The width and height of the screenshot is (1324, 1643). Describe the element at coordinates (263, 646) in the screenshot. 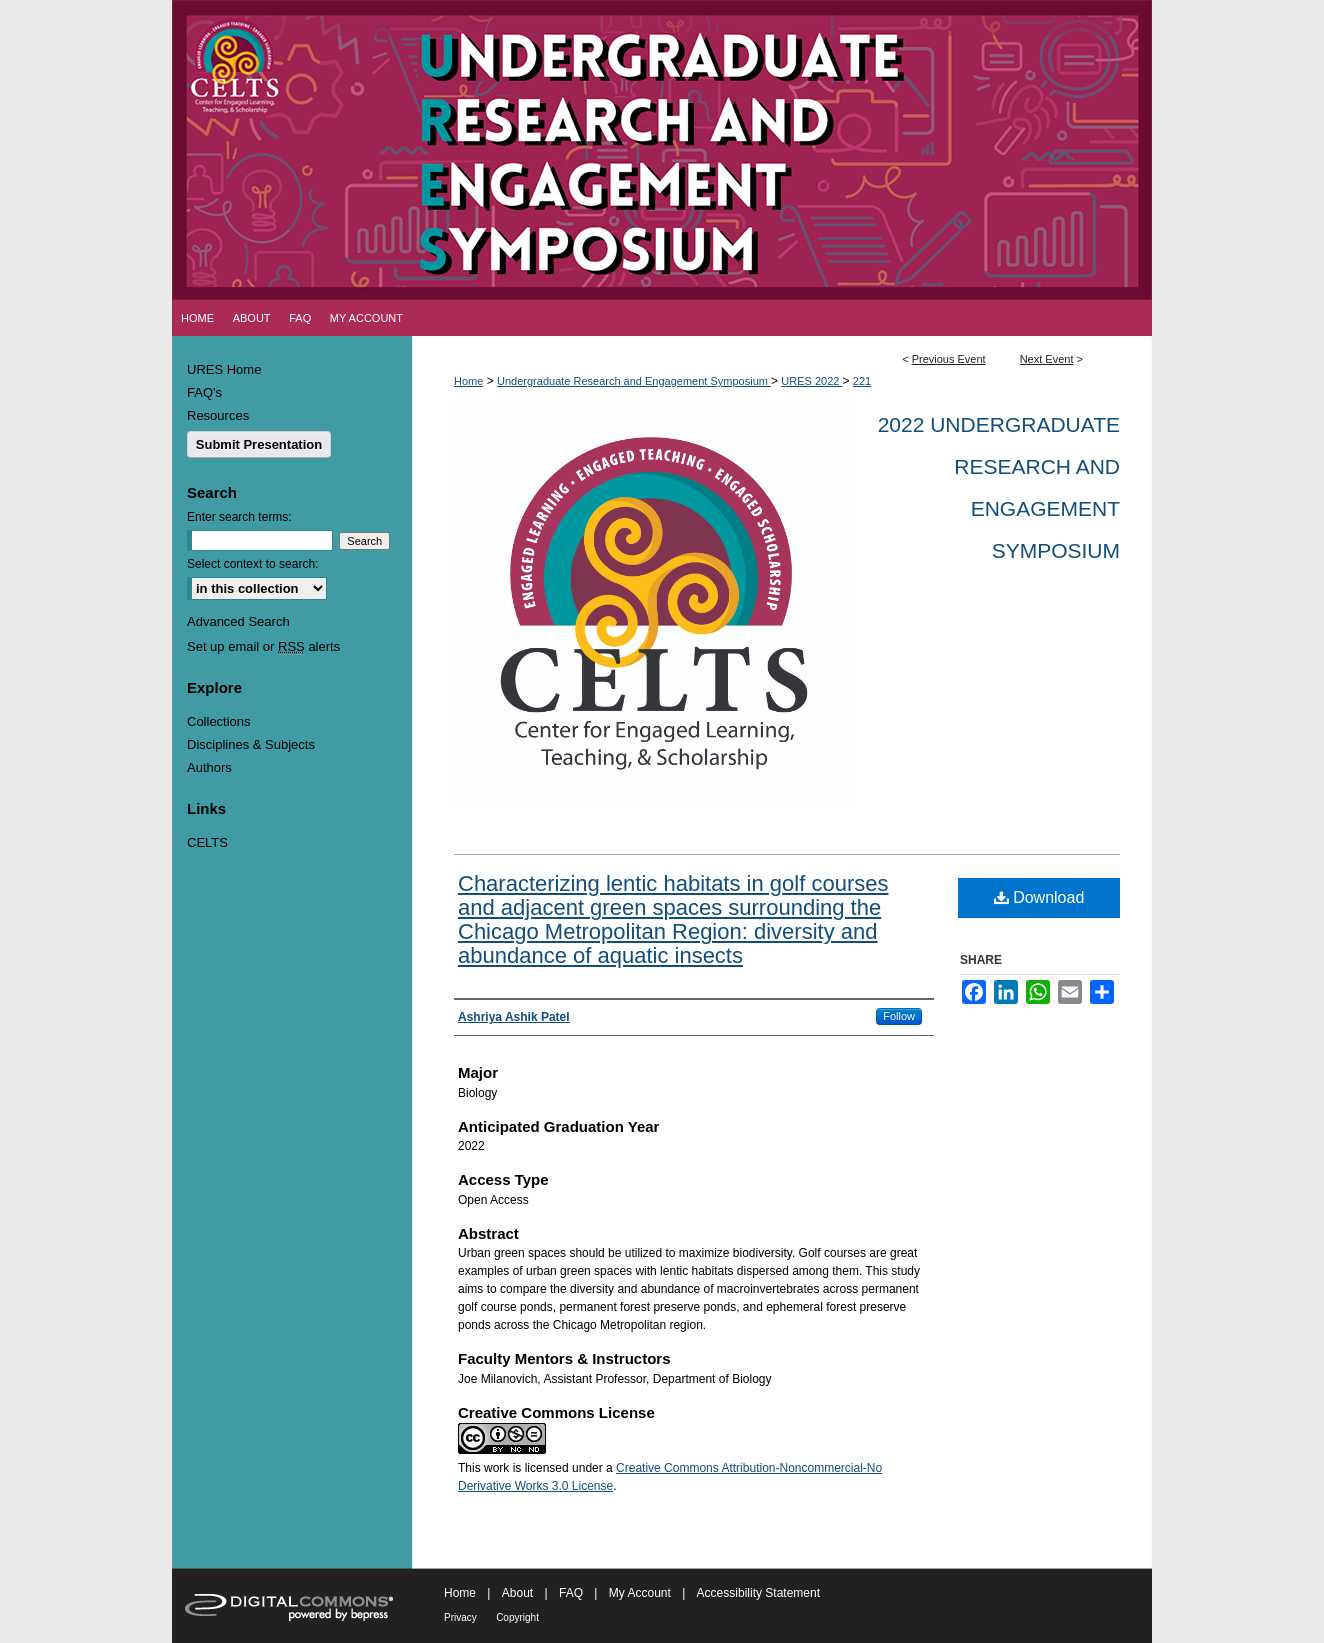

I see `Set up email or alerts` at that location.